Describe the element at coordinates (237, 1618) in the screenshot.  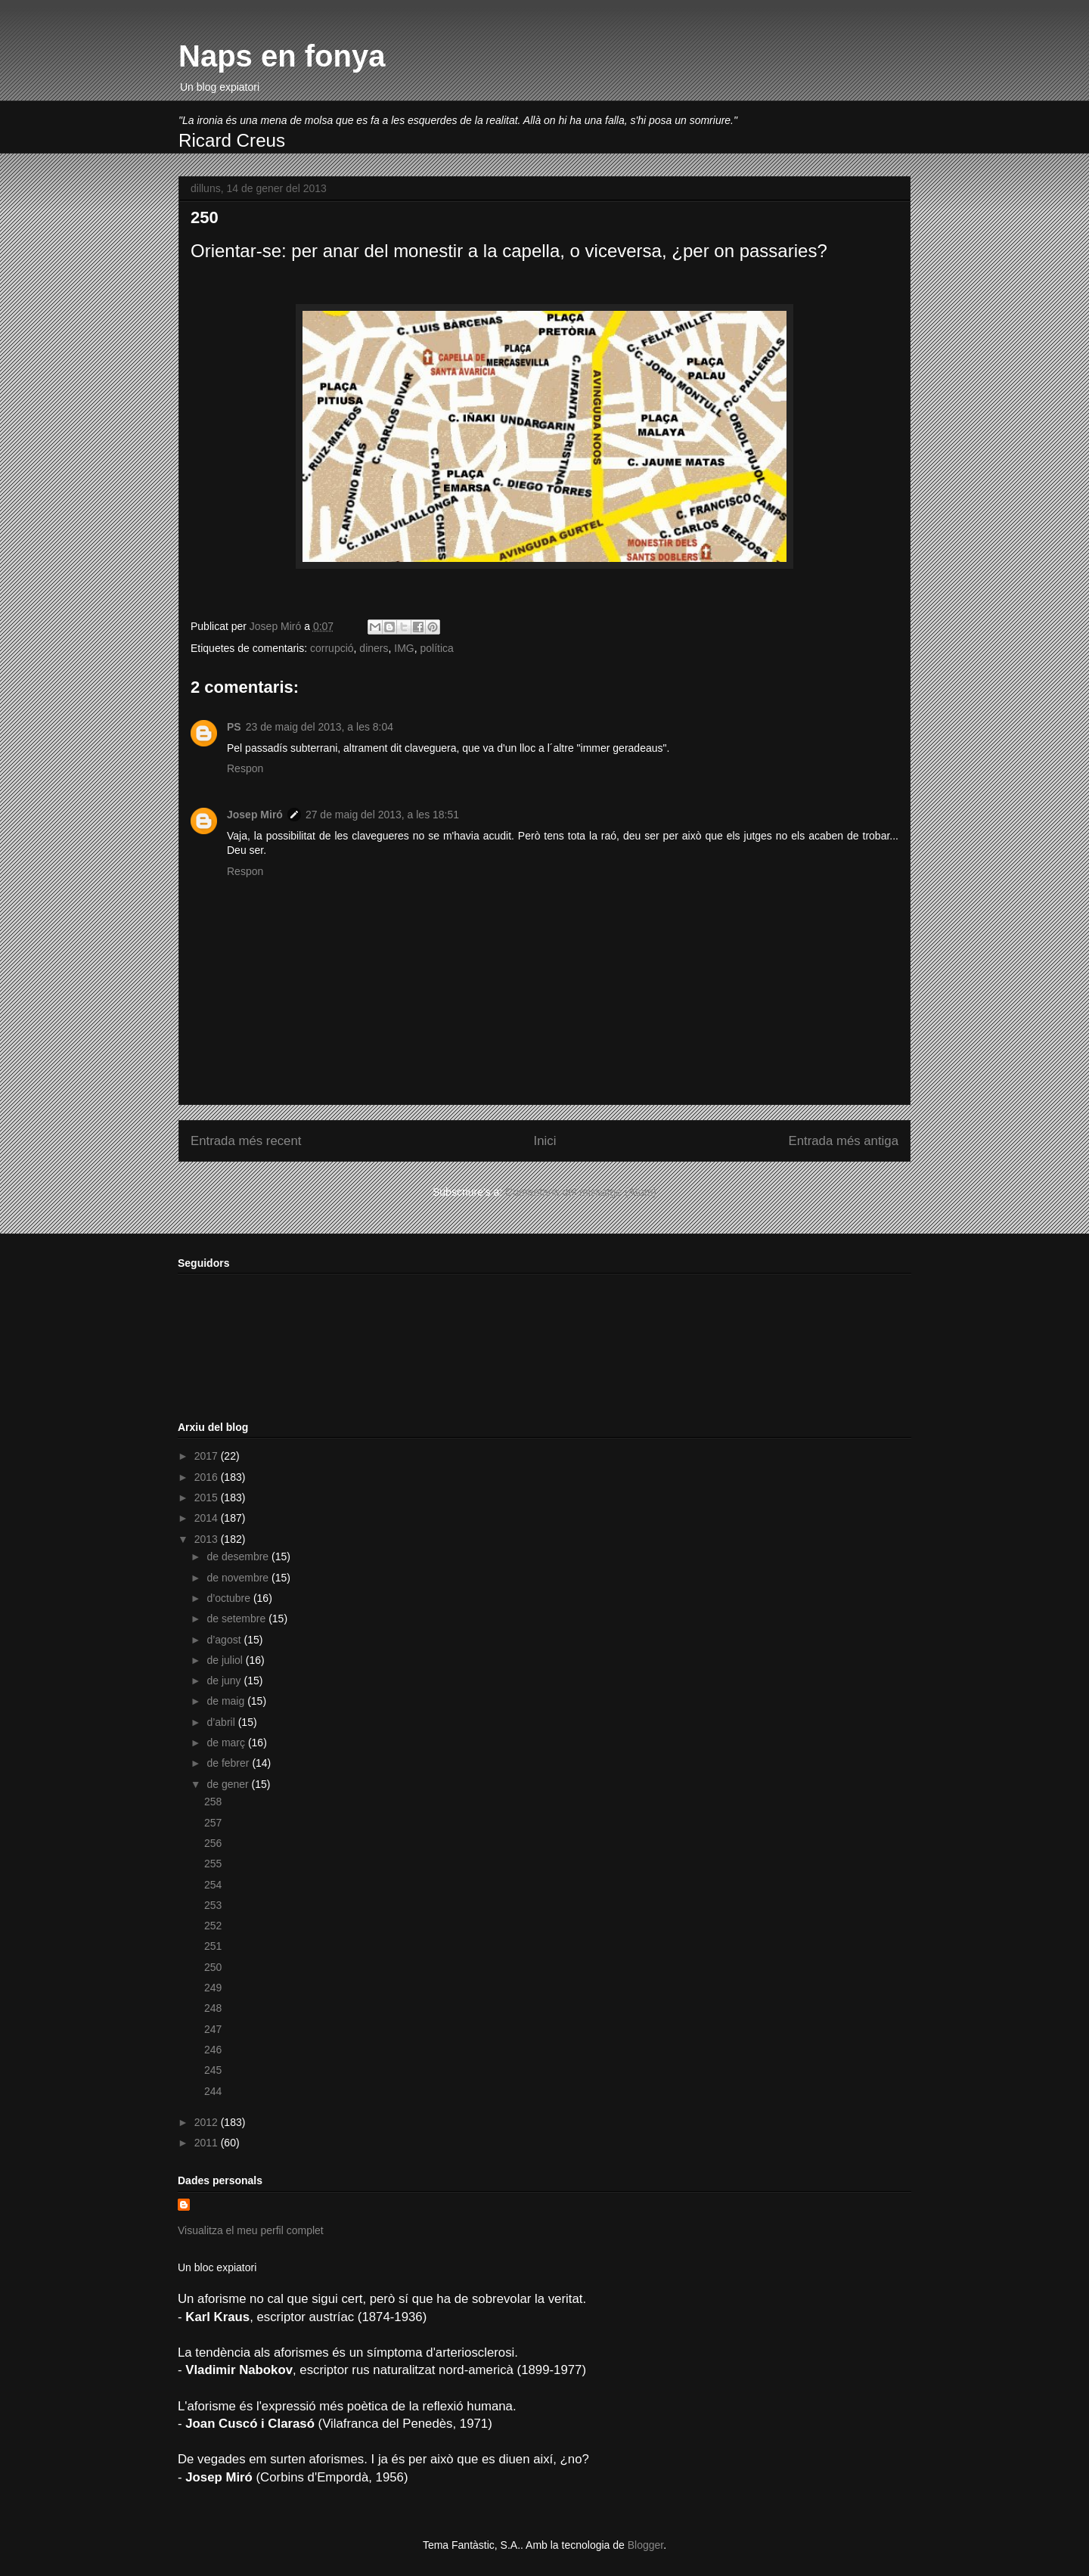
I see `de setembre` at that location.